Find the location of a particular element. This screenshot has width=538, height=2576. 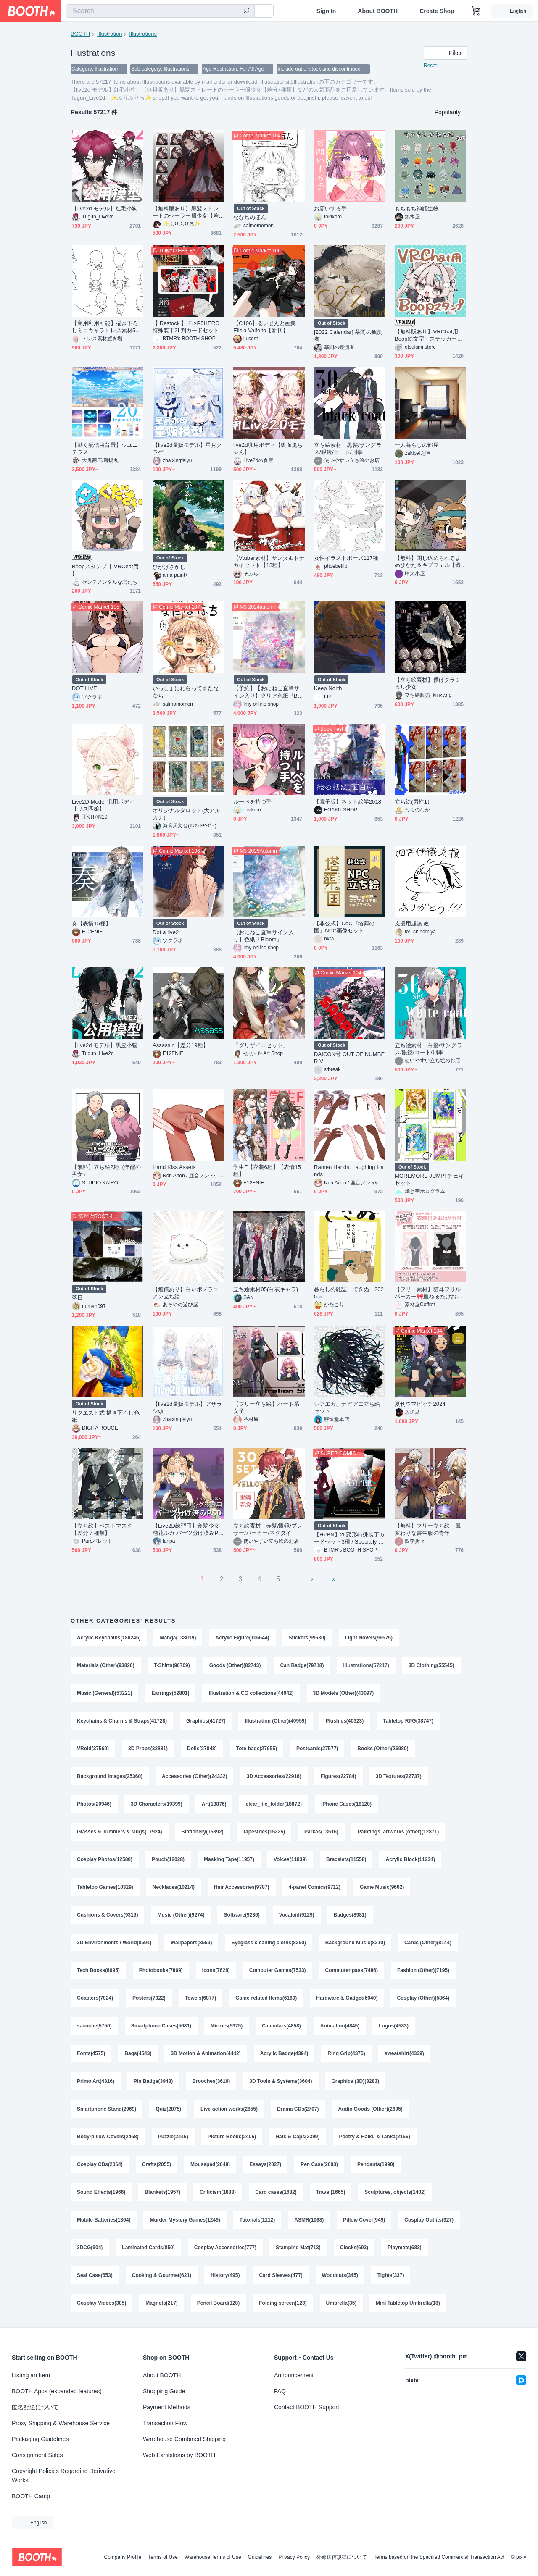

Acrylic Block(11234) is located at coordinates (410, 1859).